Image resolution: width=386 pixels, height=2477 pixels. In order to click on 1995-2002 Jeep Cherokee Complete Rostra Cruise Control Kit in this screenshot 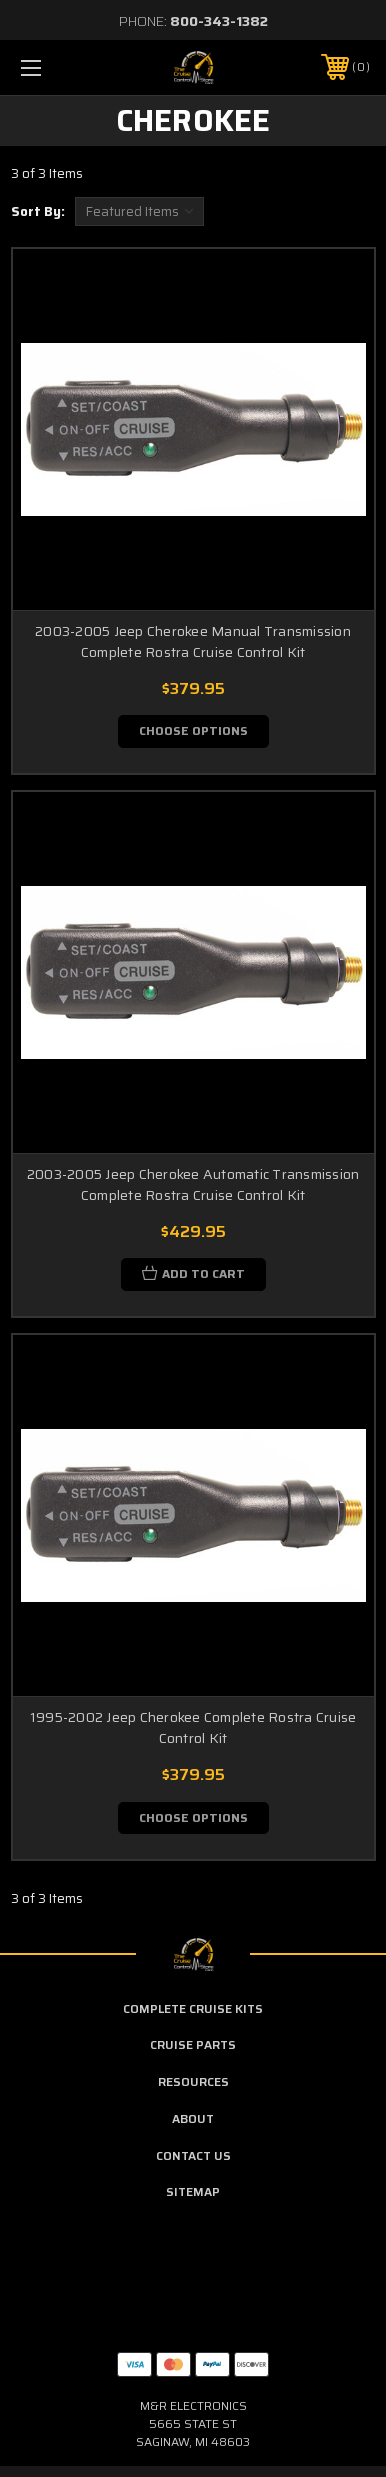, I will do `click(193, 1727)`.